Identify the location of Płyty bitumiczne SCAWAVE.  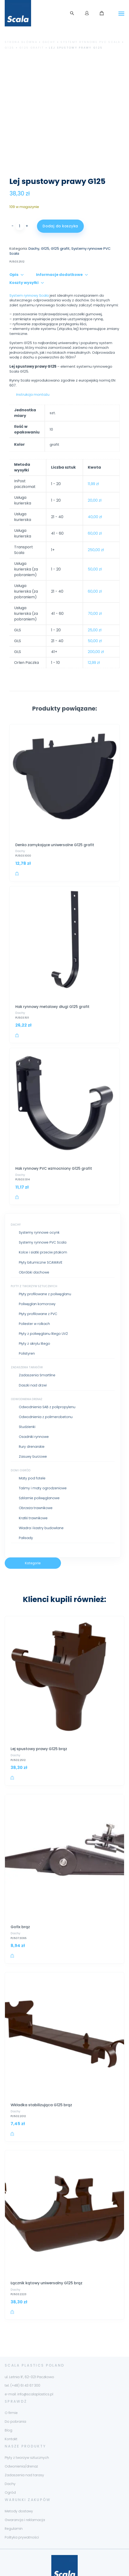
(40, 1232).